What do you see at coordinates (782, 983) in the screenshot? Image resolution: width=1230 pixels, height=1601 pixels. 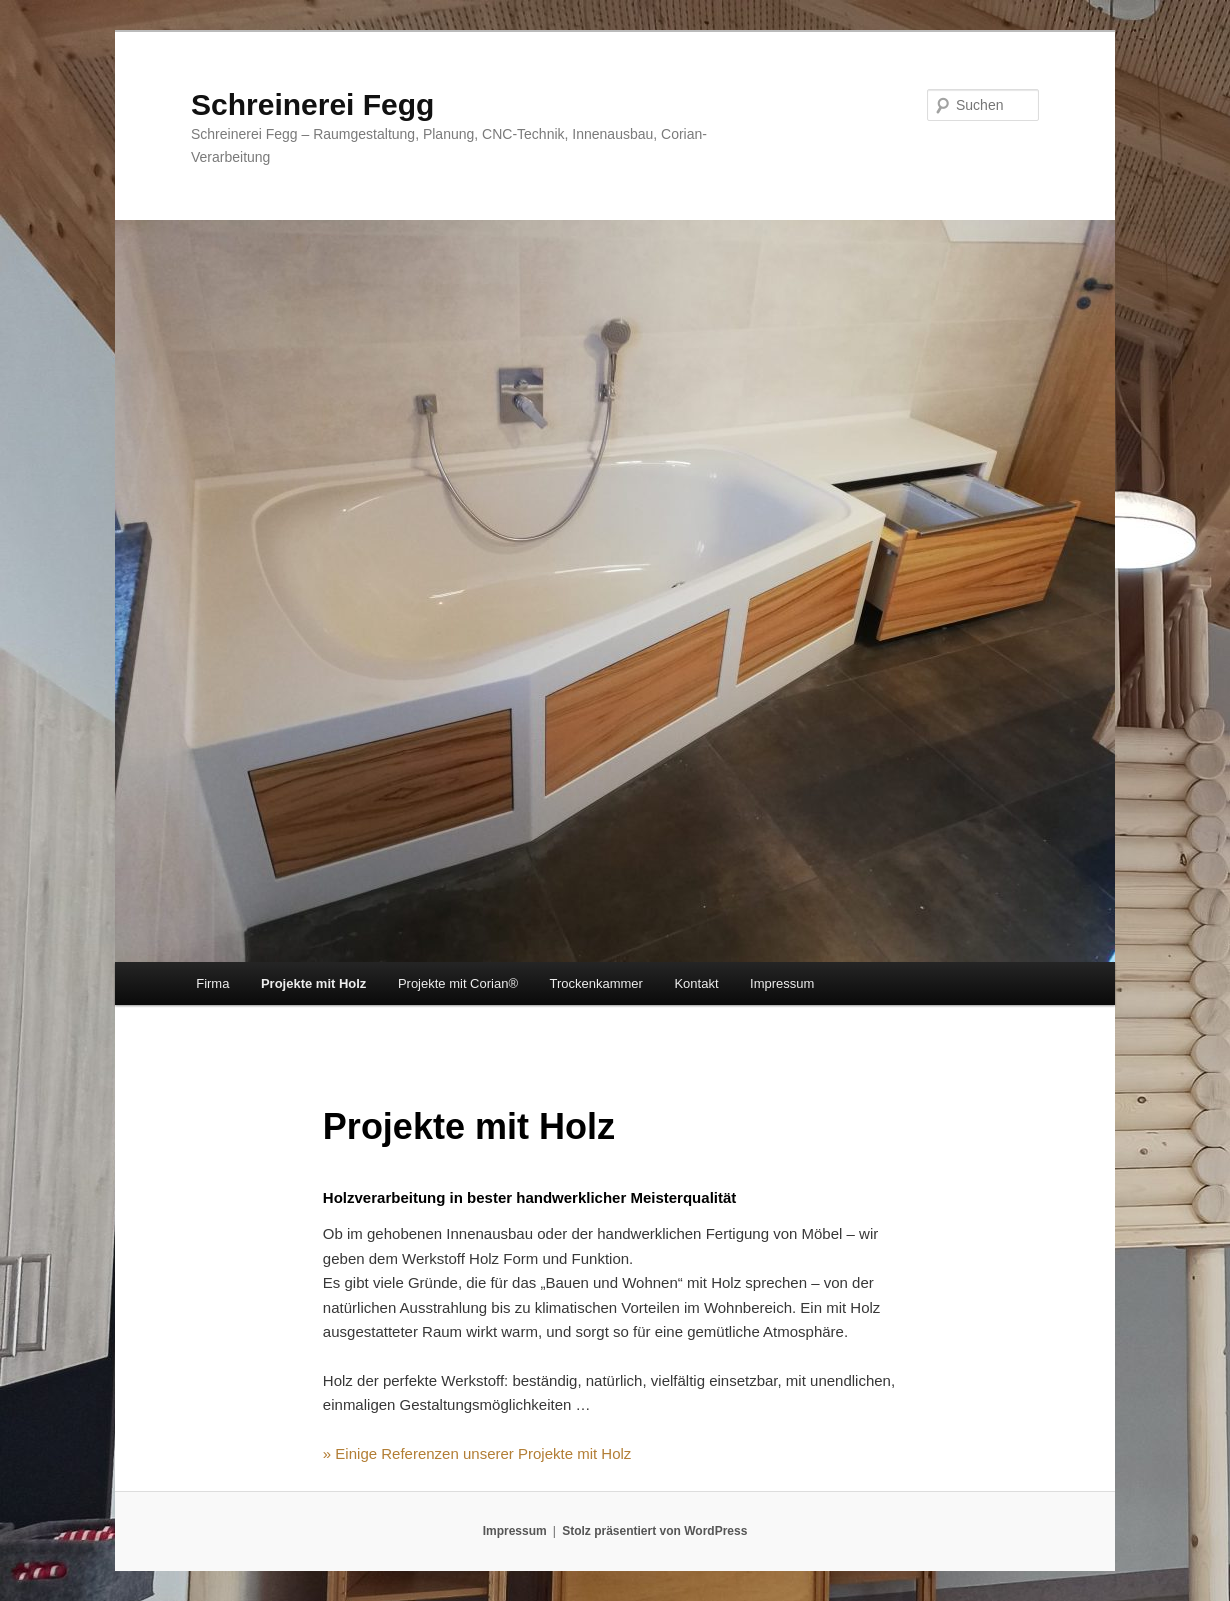 I see `Impressum` at bounding box center [782, 983].